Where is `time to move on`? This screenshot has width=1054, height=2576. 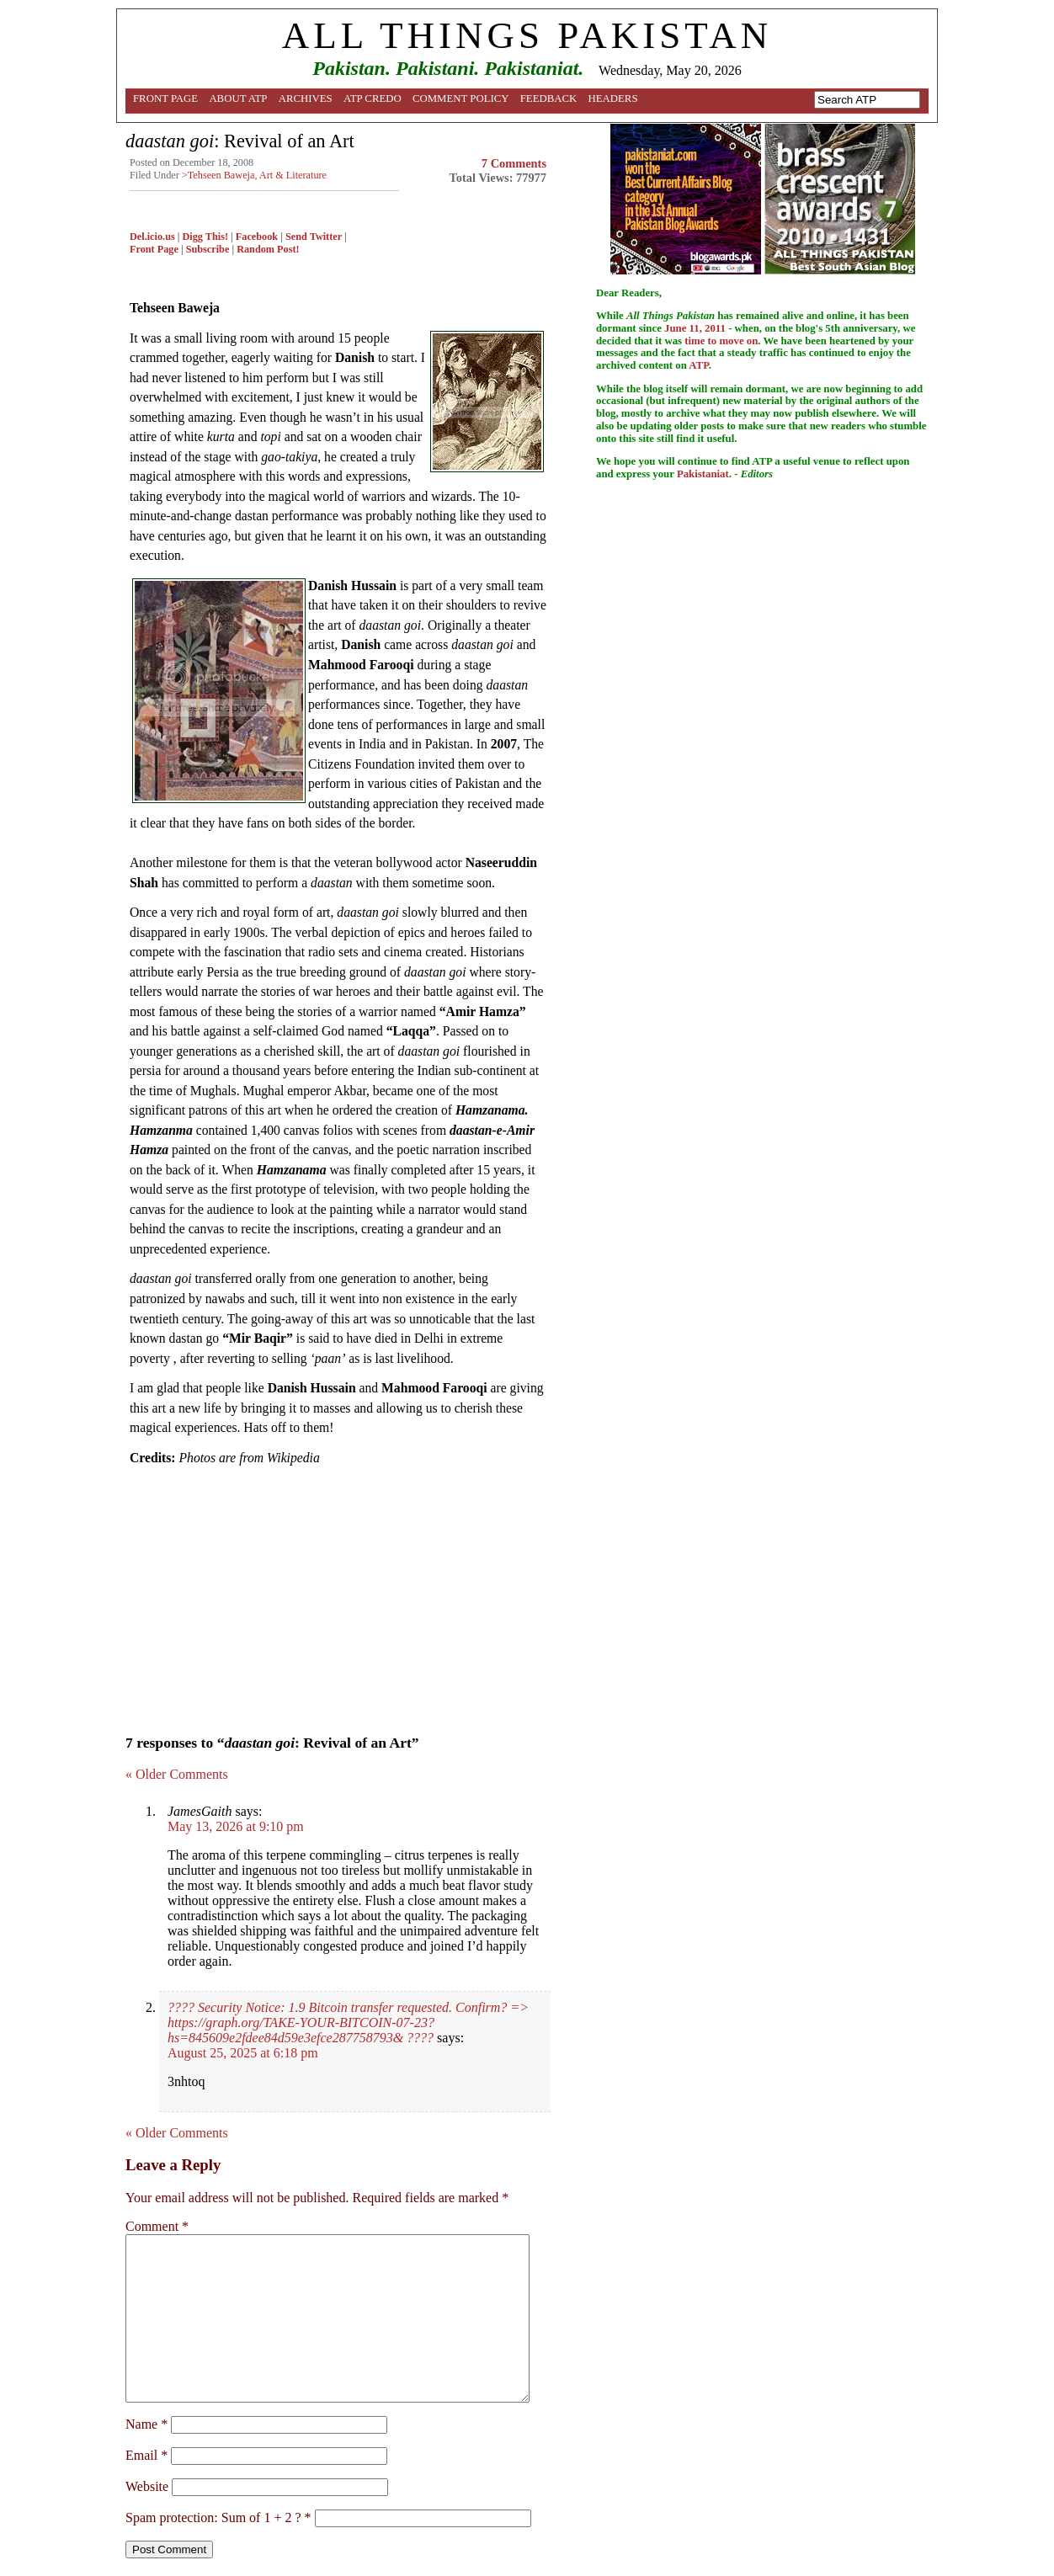 time to move on is located at coordinates (721, 341).